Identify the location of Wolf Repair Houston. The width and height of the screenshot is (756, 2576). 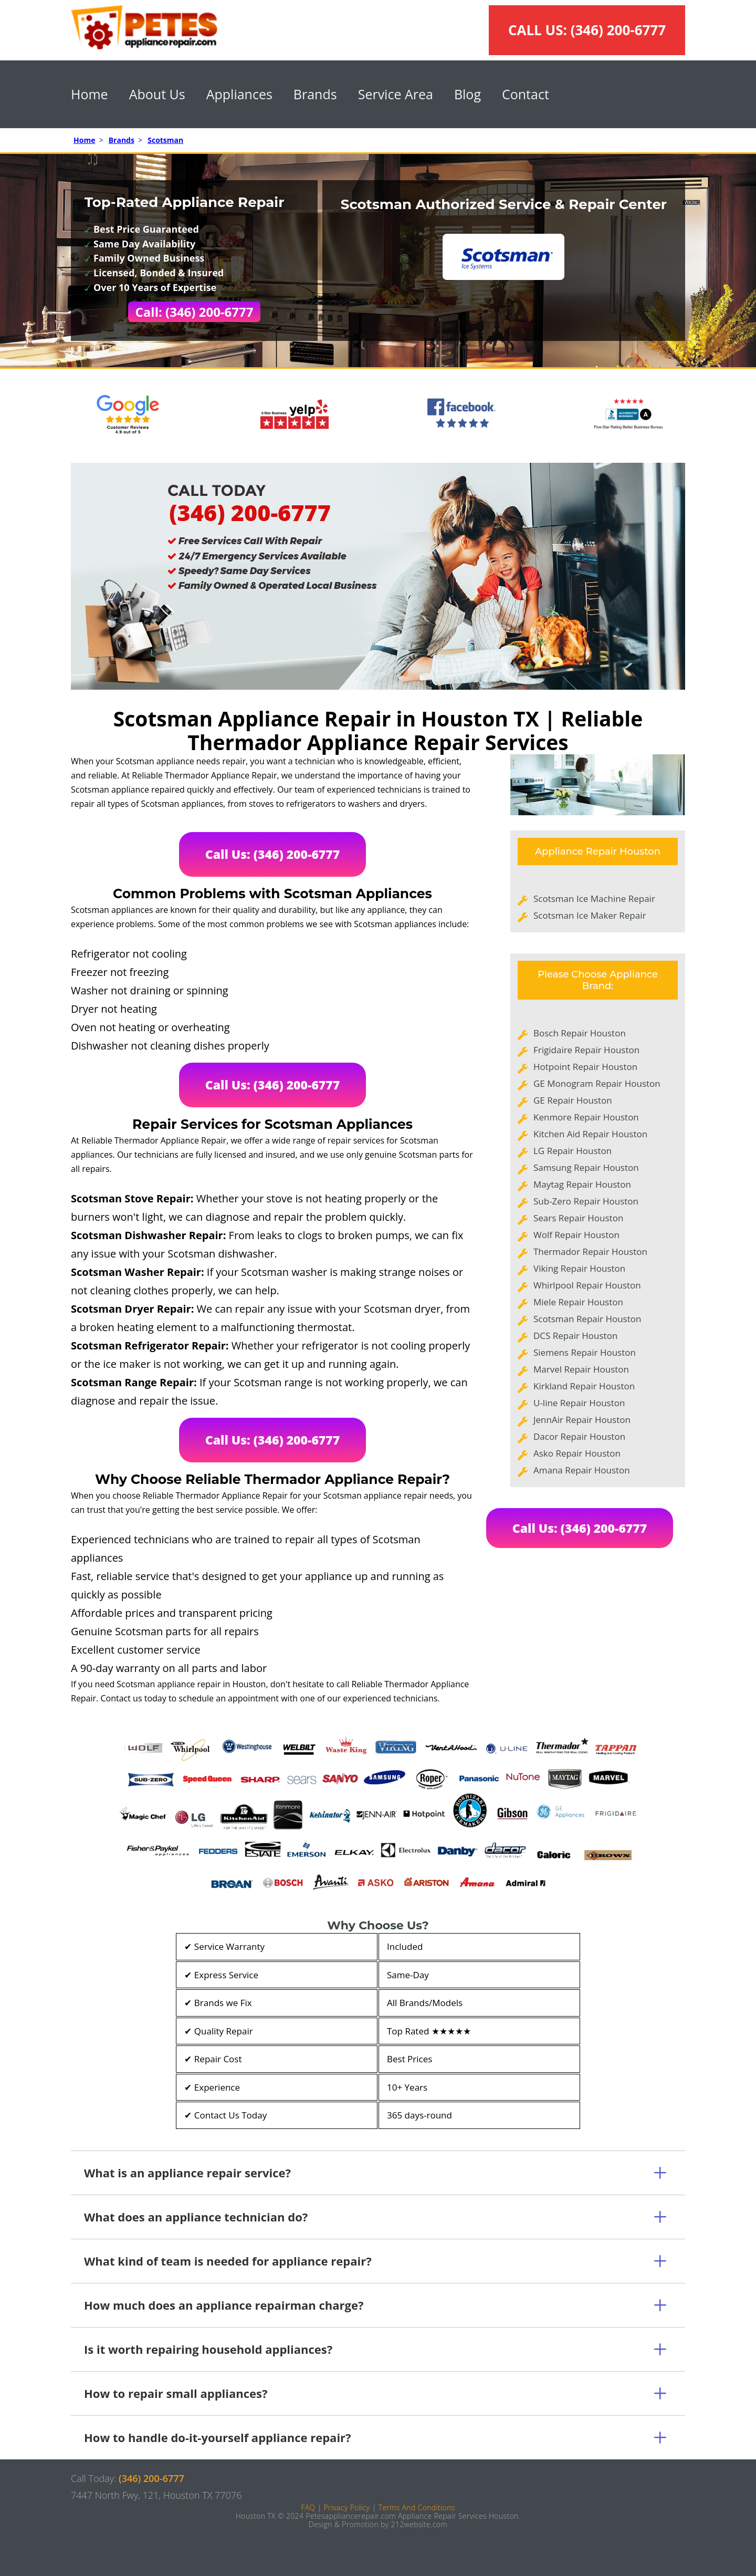
(576, 1235).